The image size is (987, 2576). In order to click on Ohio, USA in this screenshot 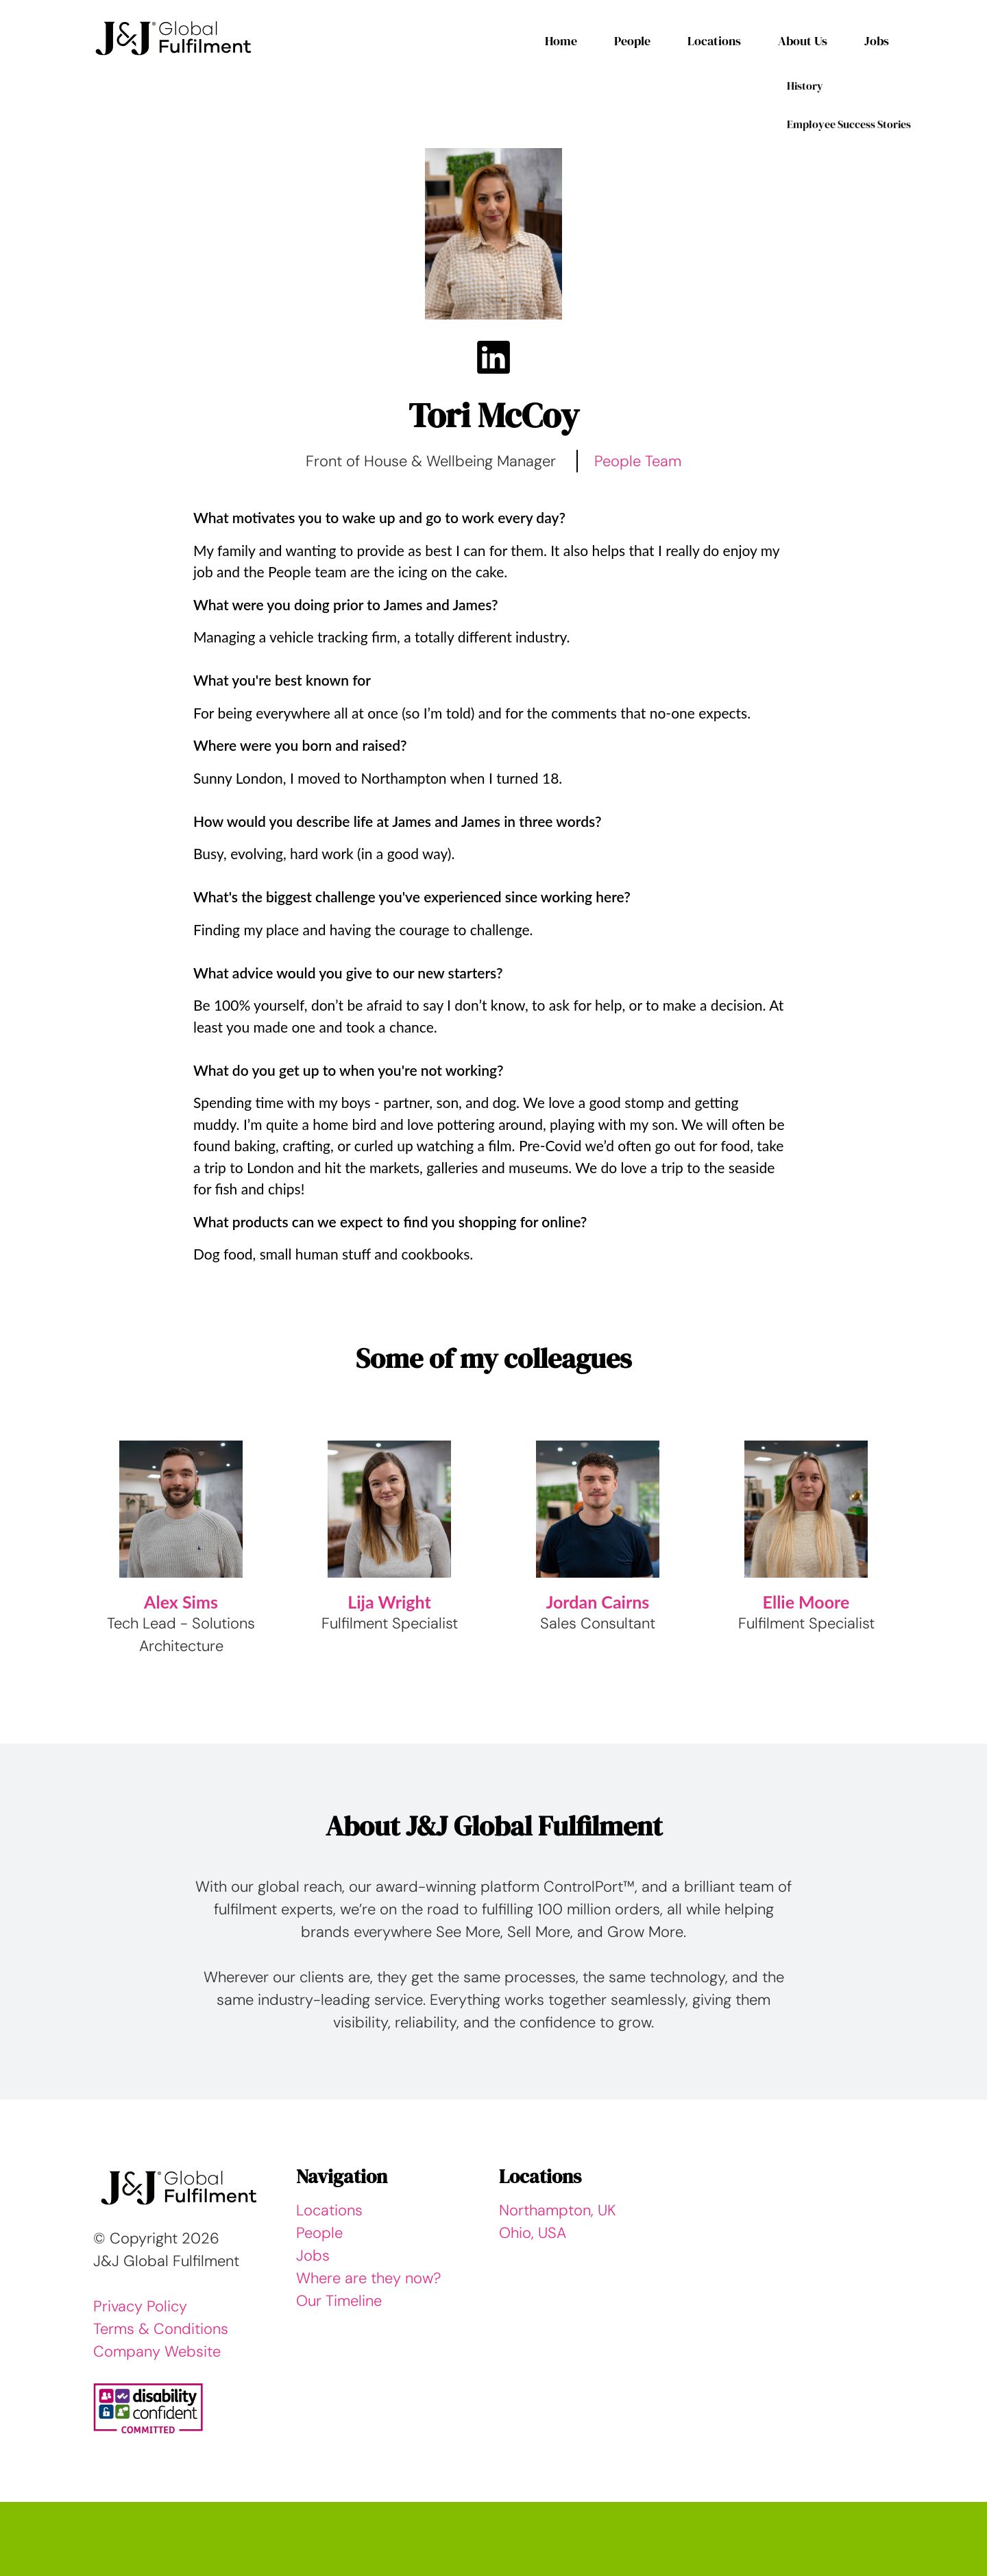, I will do `click(532, 2233)`.